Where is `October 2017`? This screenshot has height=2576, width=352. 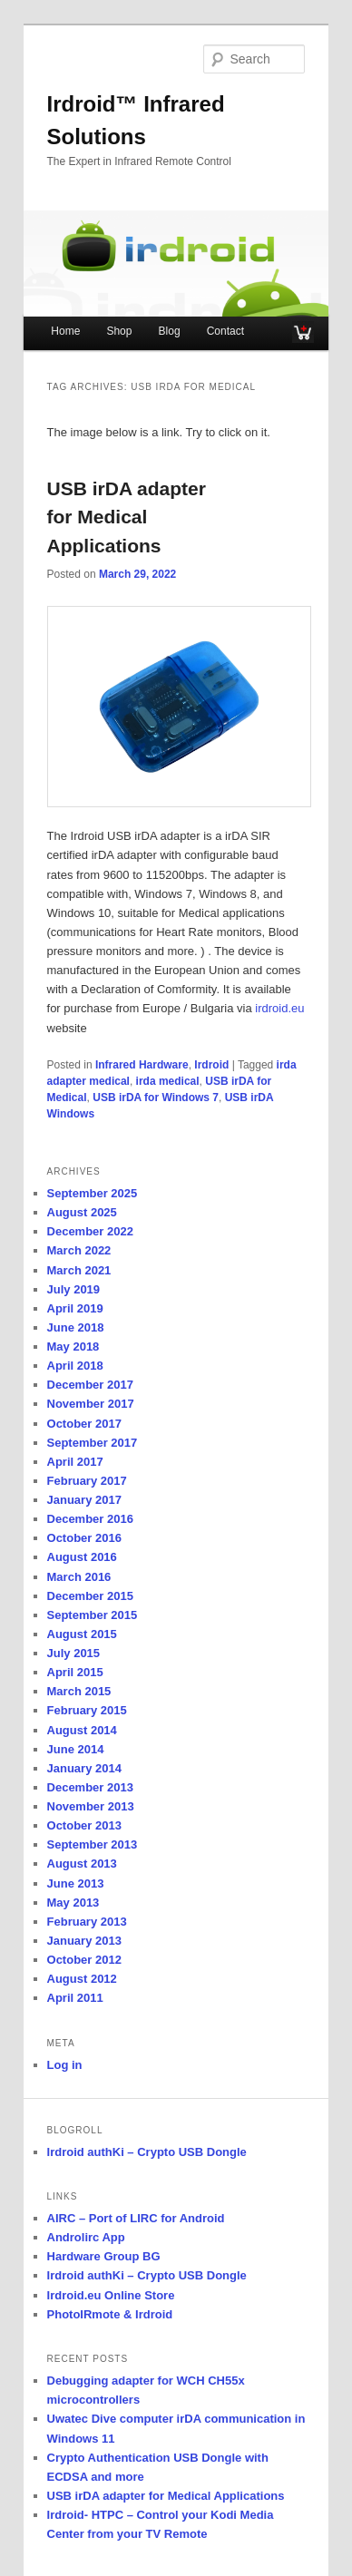 October 2017 is located at coordinates (84, 1423).